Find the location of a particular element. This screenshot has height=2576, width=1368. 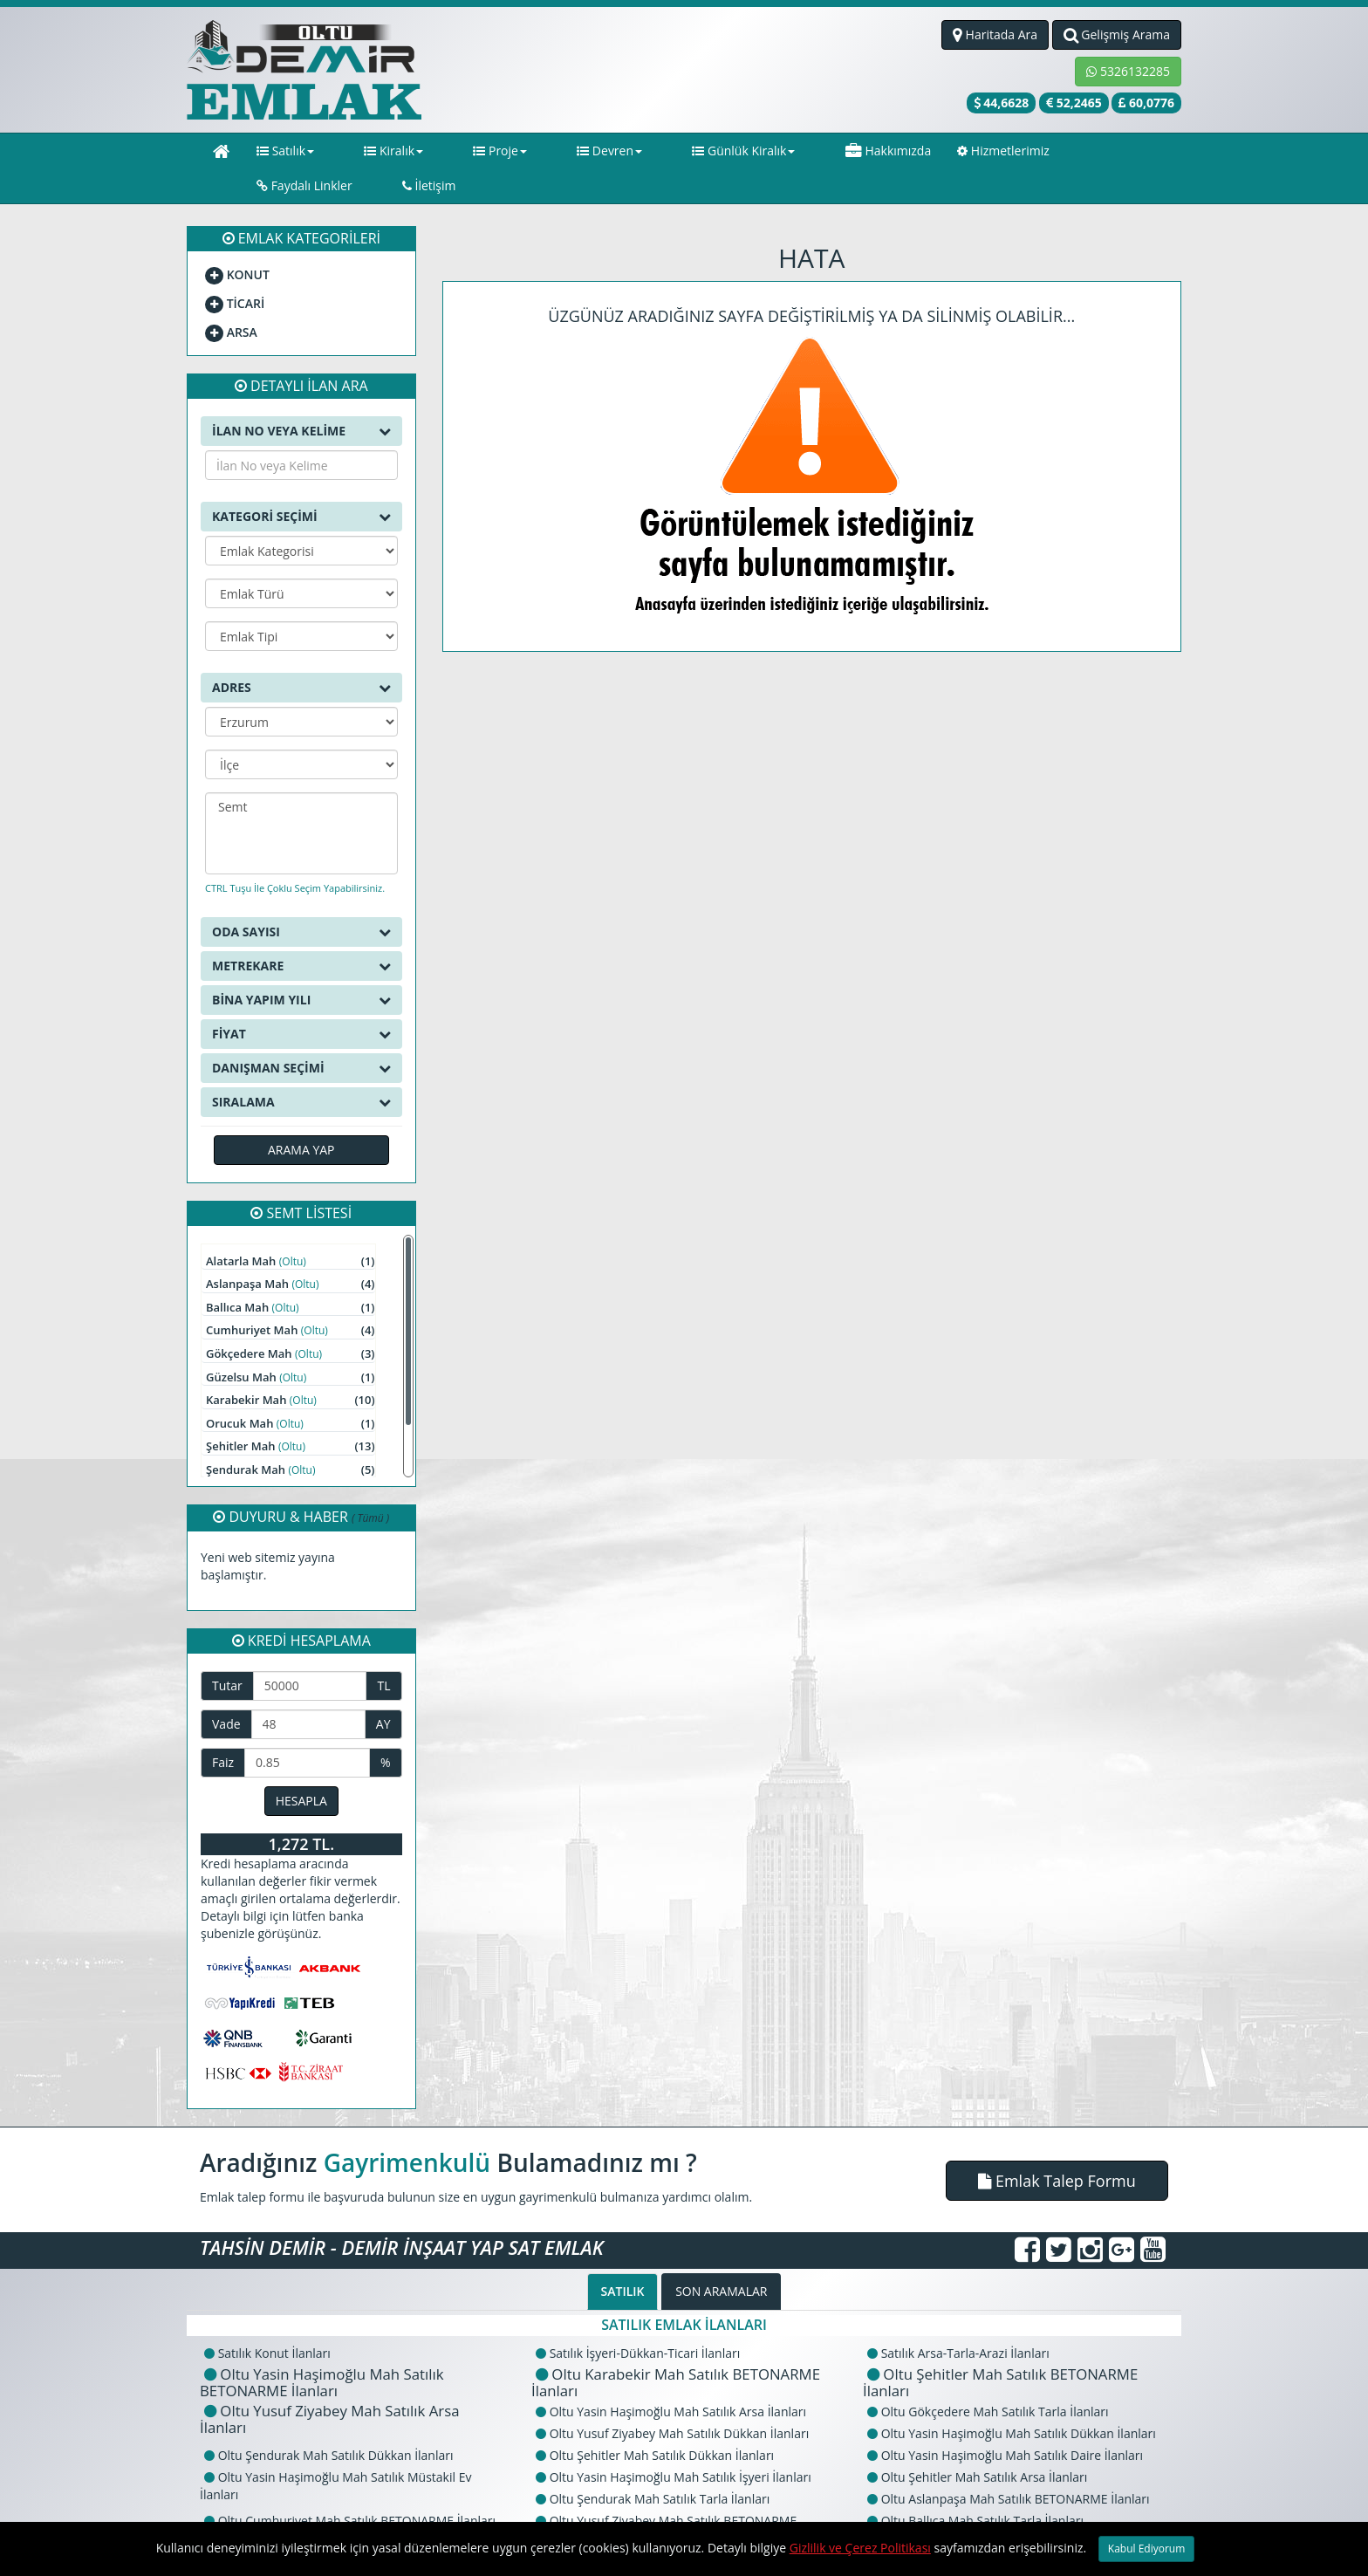

Oltu Yusuf Ziyabey Mah Satılık Dükkan İlanları is located at coordinates (672, 2401).